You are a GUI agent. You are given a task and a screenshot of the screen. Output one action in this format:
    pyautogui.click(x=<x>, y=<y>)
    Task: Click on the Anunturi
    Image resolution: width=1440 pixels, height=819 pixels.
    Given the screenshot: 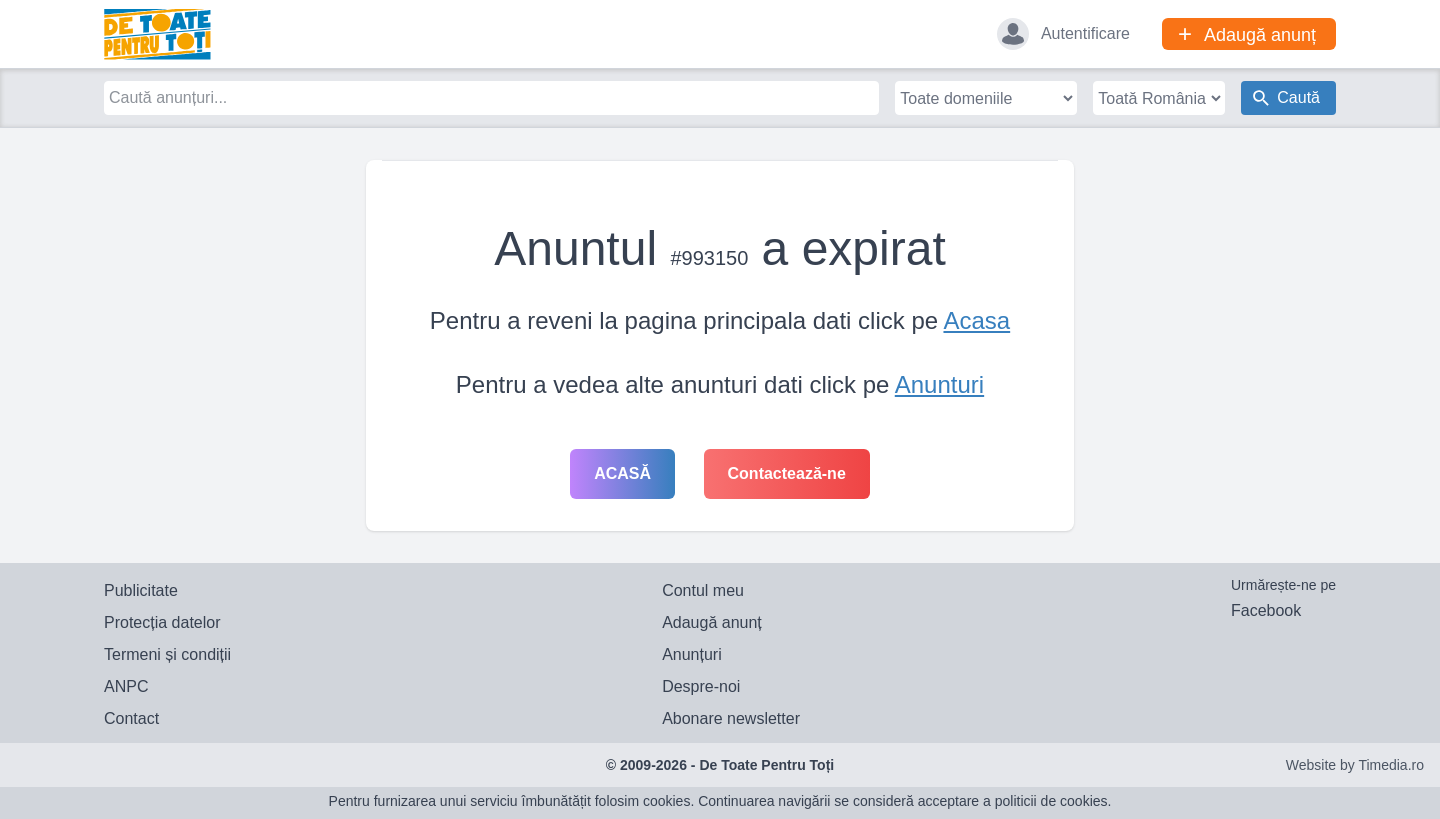 What is the action you would take?
    pyautogui.click(x=939, y=384)
    